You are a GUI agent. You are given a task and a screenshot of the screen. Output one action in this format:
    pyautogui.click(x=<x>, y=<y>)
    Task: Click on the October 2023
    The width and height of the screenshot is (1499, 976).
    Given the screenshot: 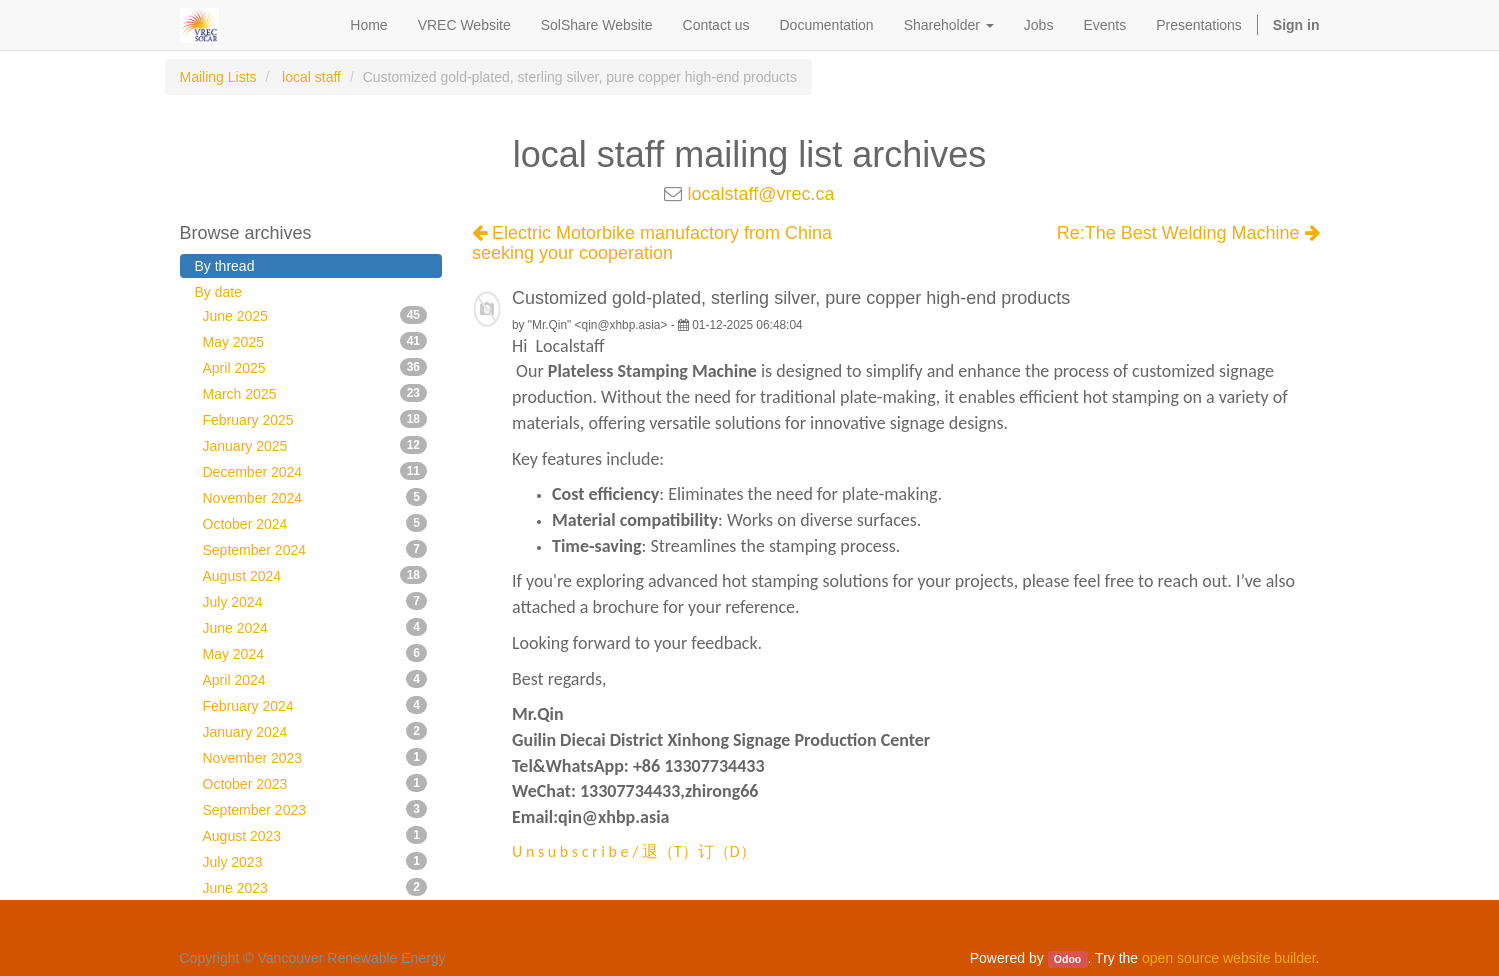 What is the action you would take?
    pyautogui.click(x=315, y=783)
    